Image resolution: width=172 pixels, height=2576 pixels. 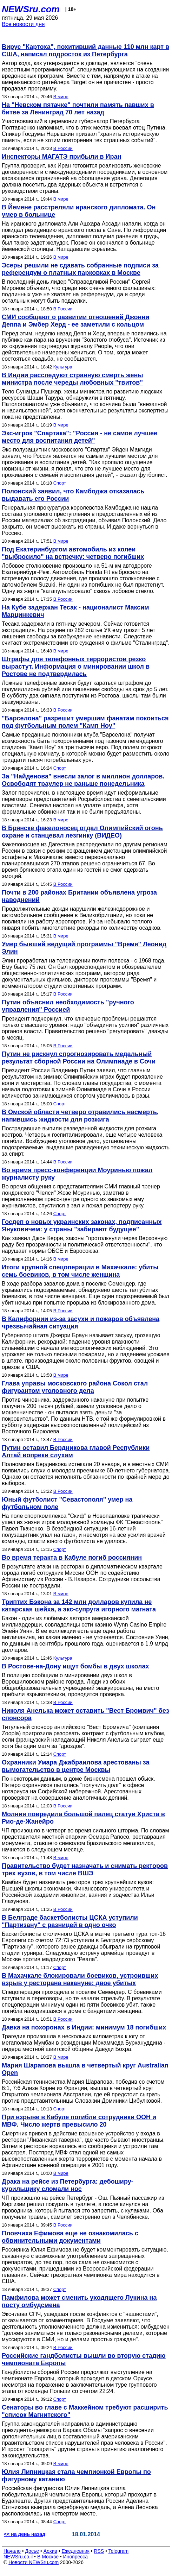 What do you see at coordinates (75, 1666) in the screenshot?
I see `В Ростове-на-Дону ищут бомбы в двух школах` at bounding box center [75, 1666].